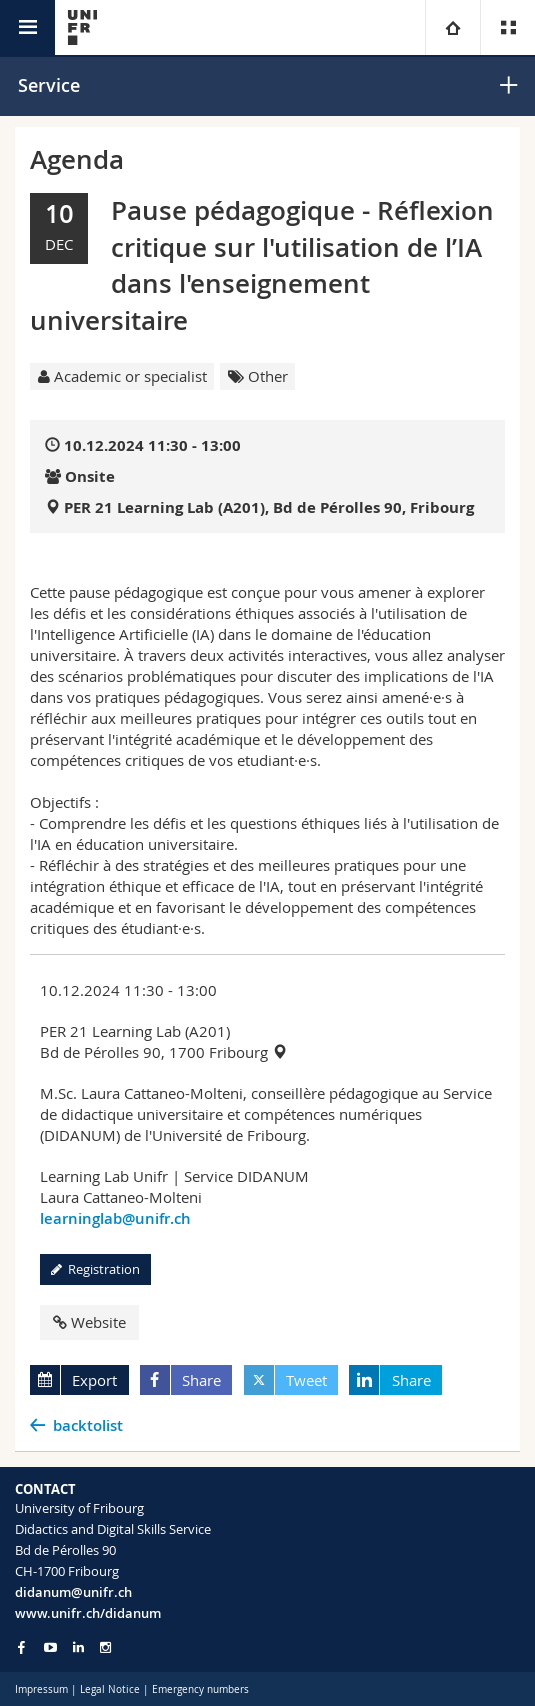  I want to click on PER 21 Learning Lab (A201), Bd de Pérolles 90, Fribourg, so click(269, 507).